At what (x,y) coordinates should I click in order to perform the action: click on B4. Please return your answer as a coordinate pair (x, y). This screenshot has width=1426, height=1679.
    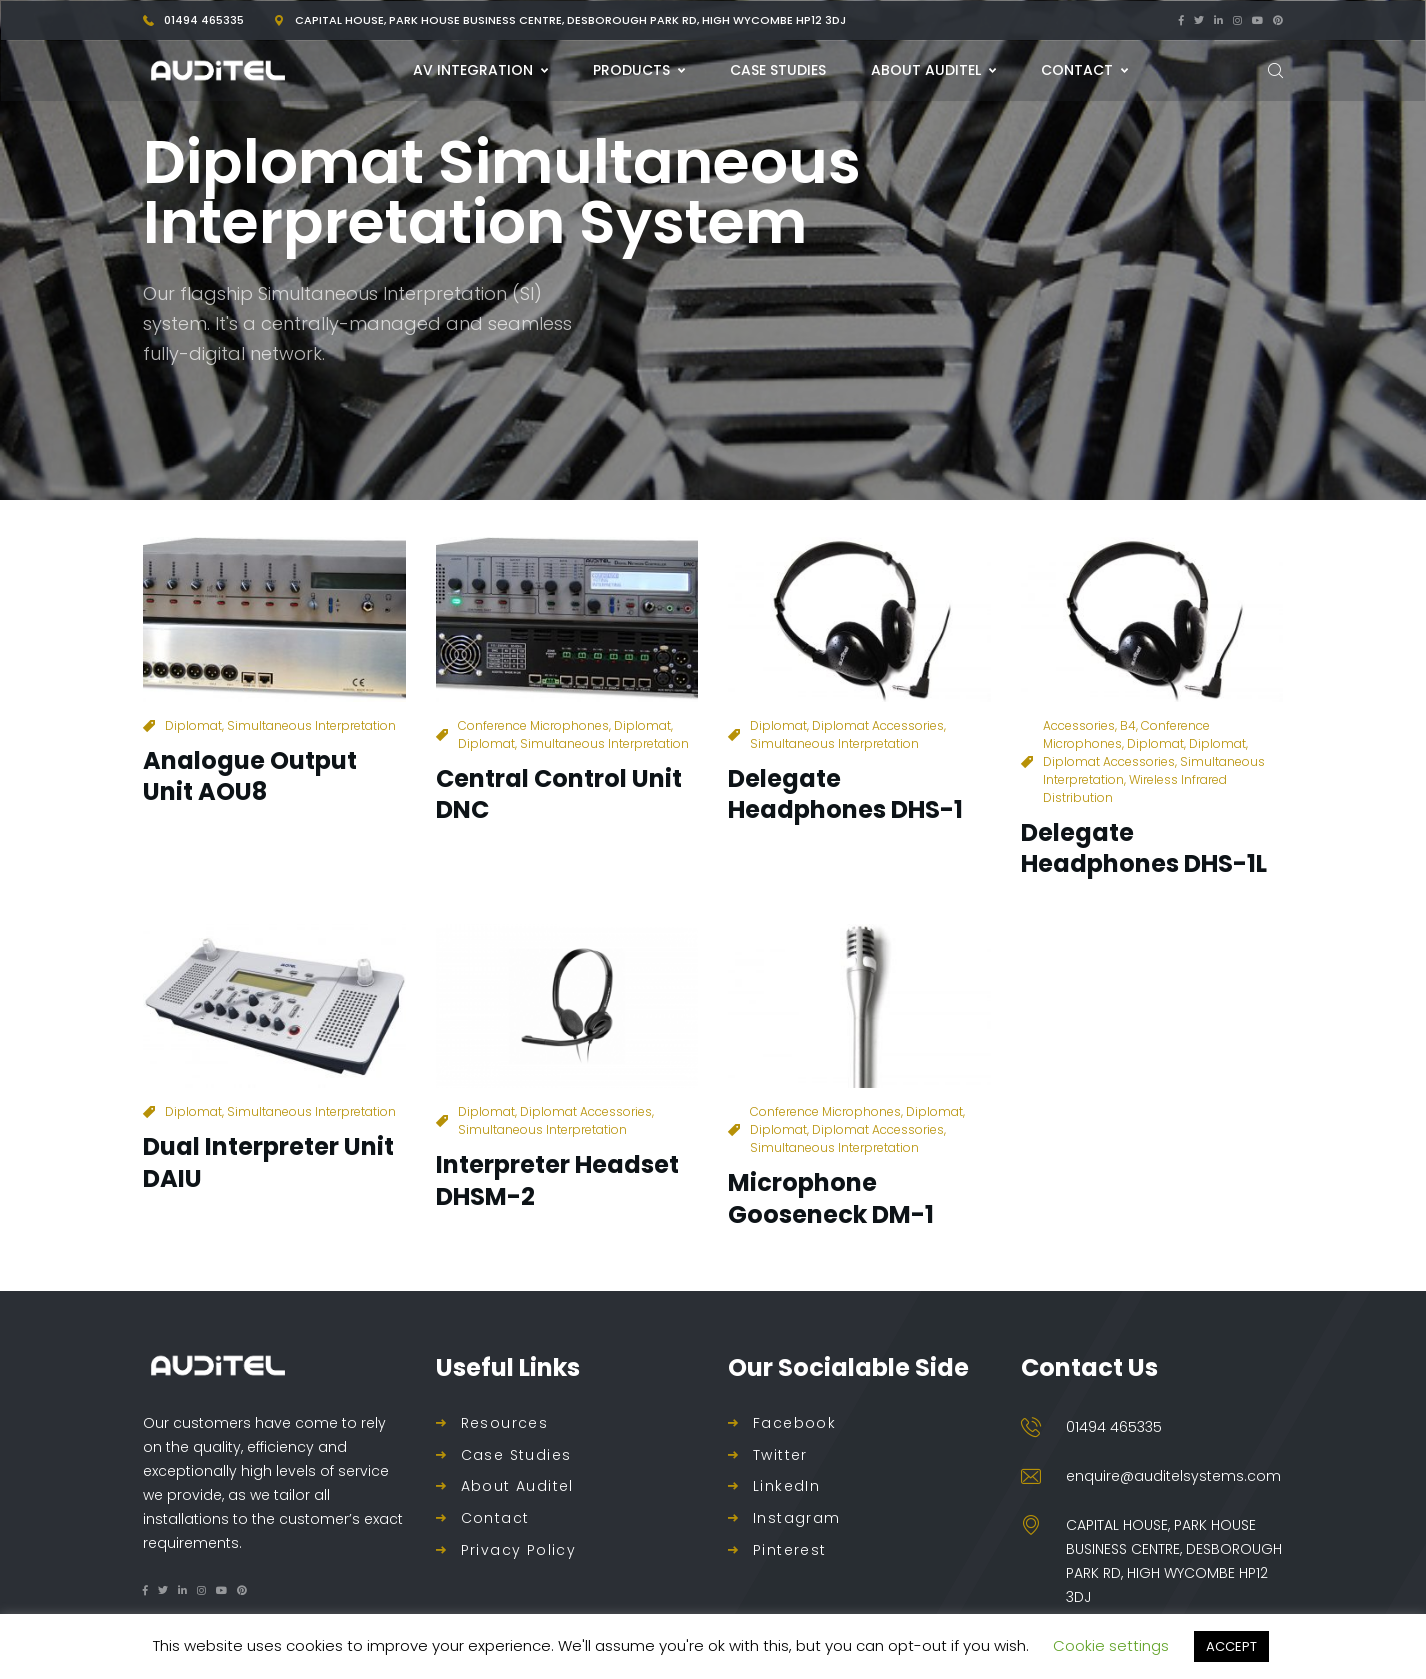
    Looking at the image, I should click on (1128, 725).